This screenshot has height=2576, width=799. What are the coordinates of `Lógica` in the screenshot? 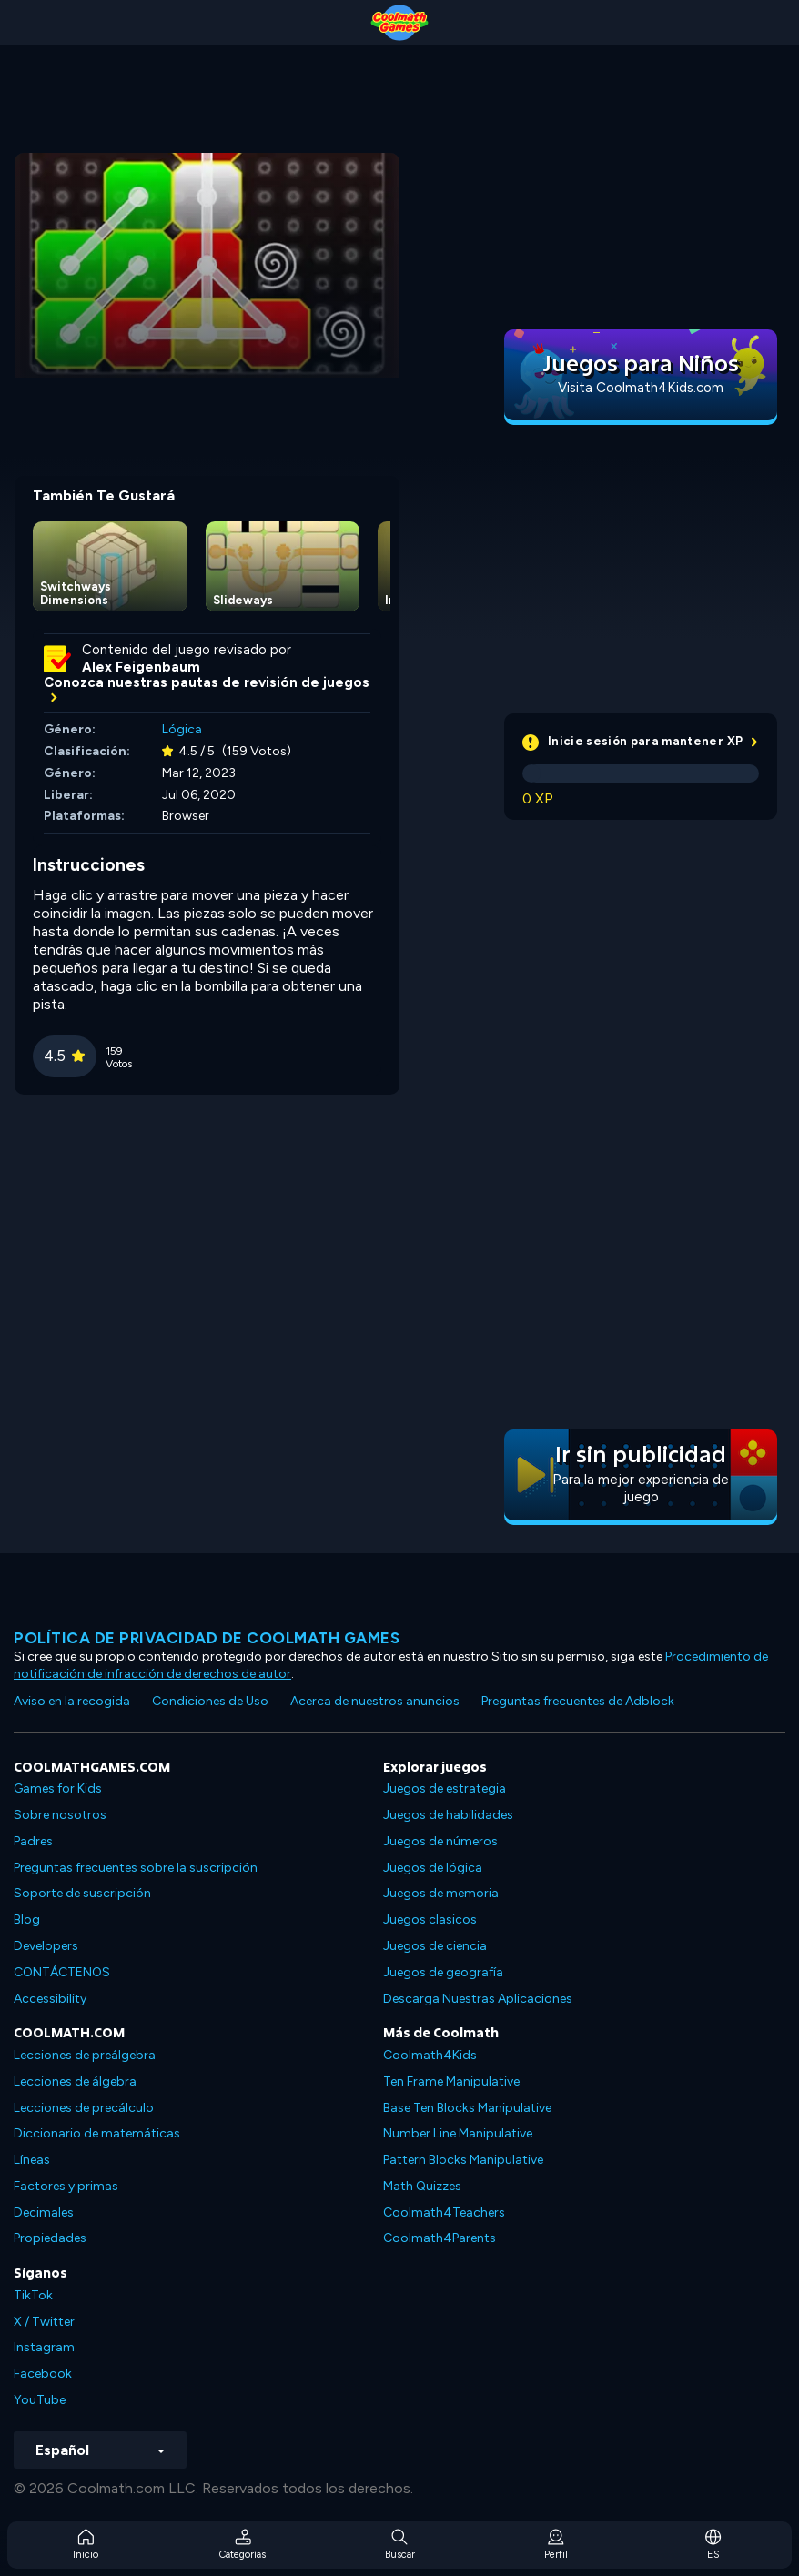 It's located at (182, 729).